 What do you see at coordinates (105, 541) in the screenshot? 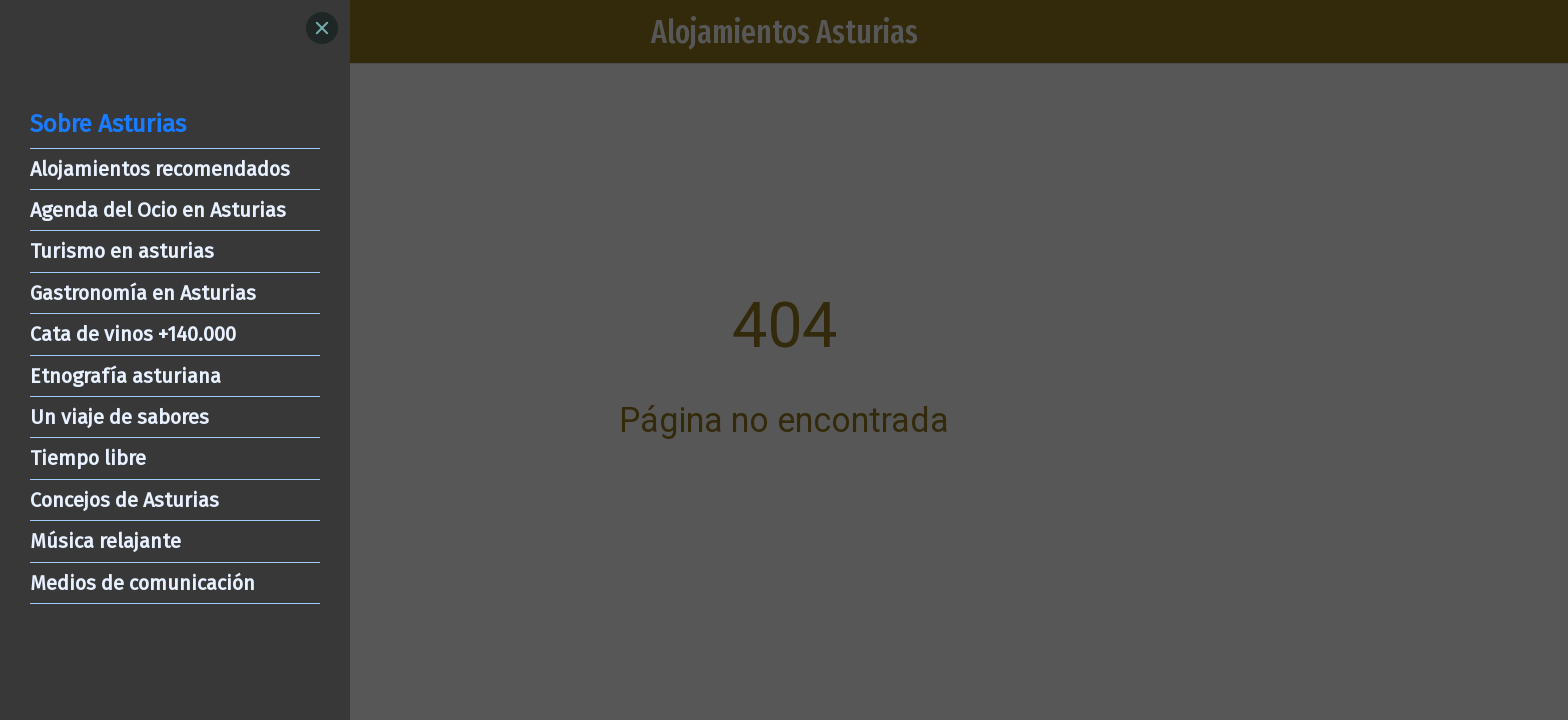
I see `Música relajante` at bounding box center [105, 541].